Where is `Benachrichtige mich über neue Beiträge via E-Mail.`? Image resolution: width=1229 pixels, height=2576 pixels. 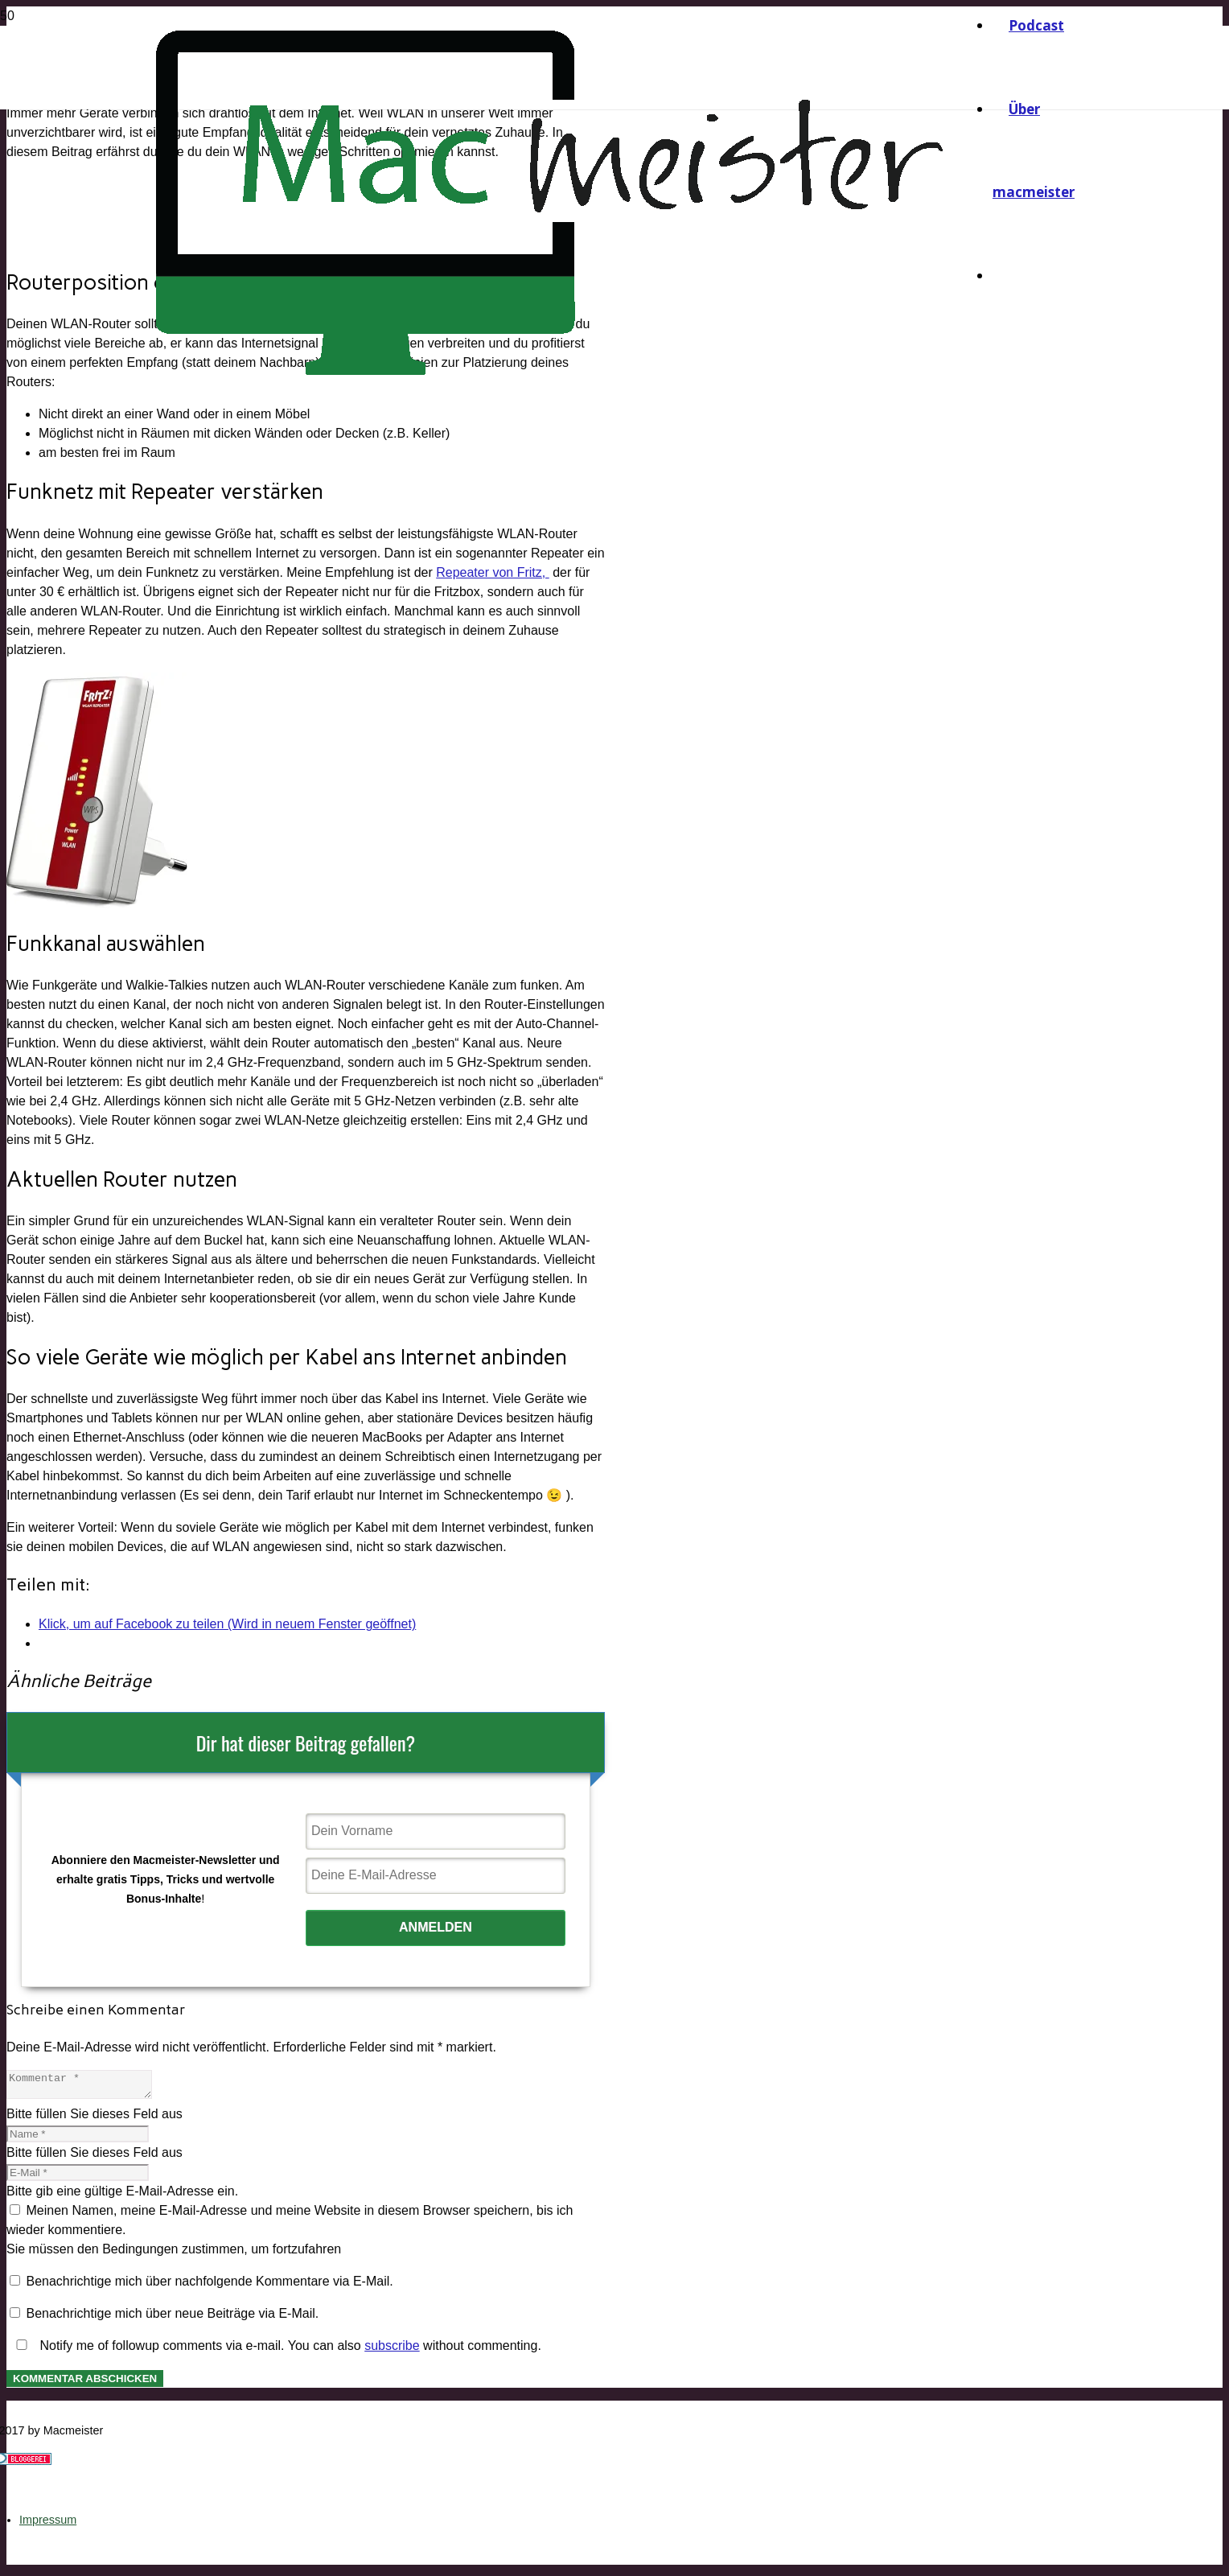
Benachrichtige mich über neue Beiträge via E-Mail. is located at coordinates (172, 2318).